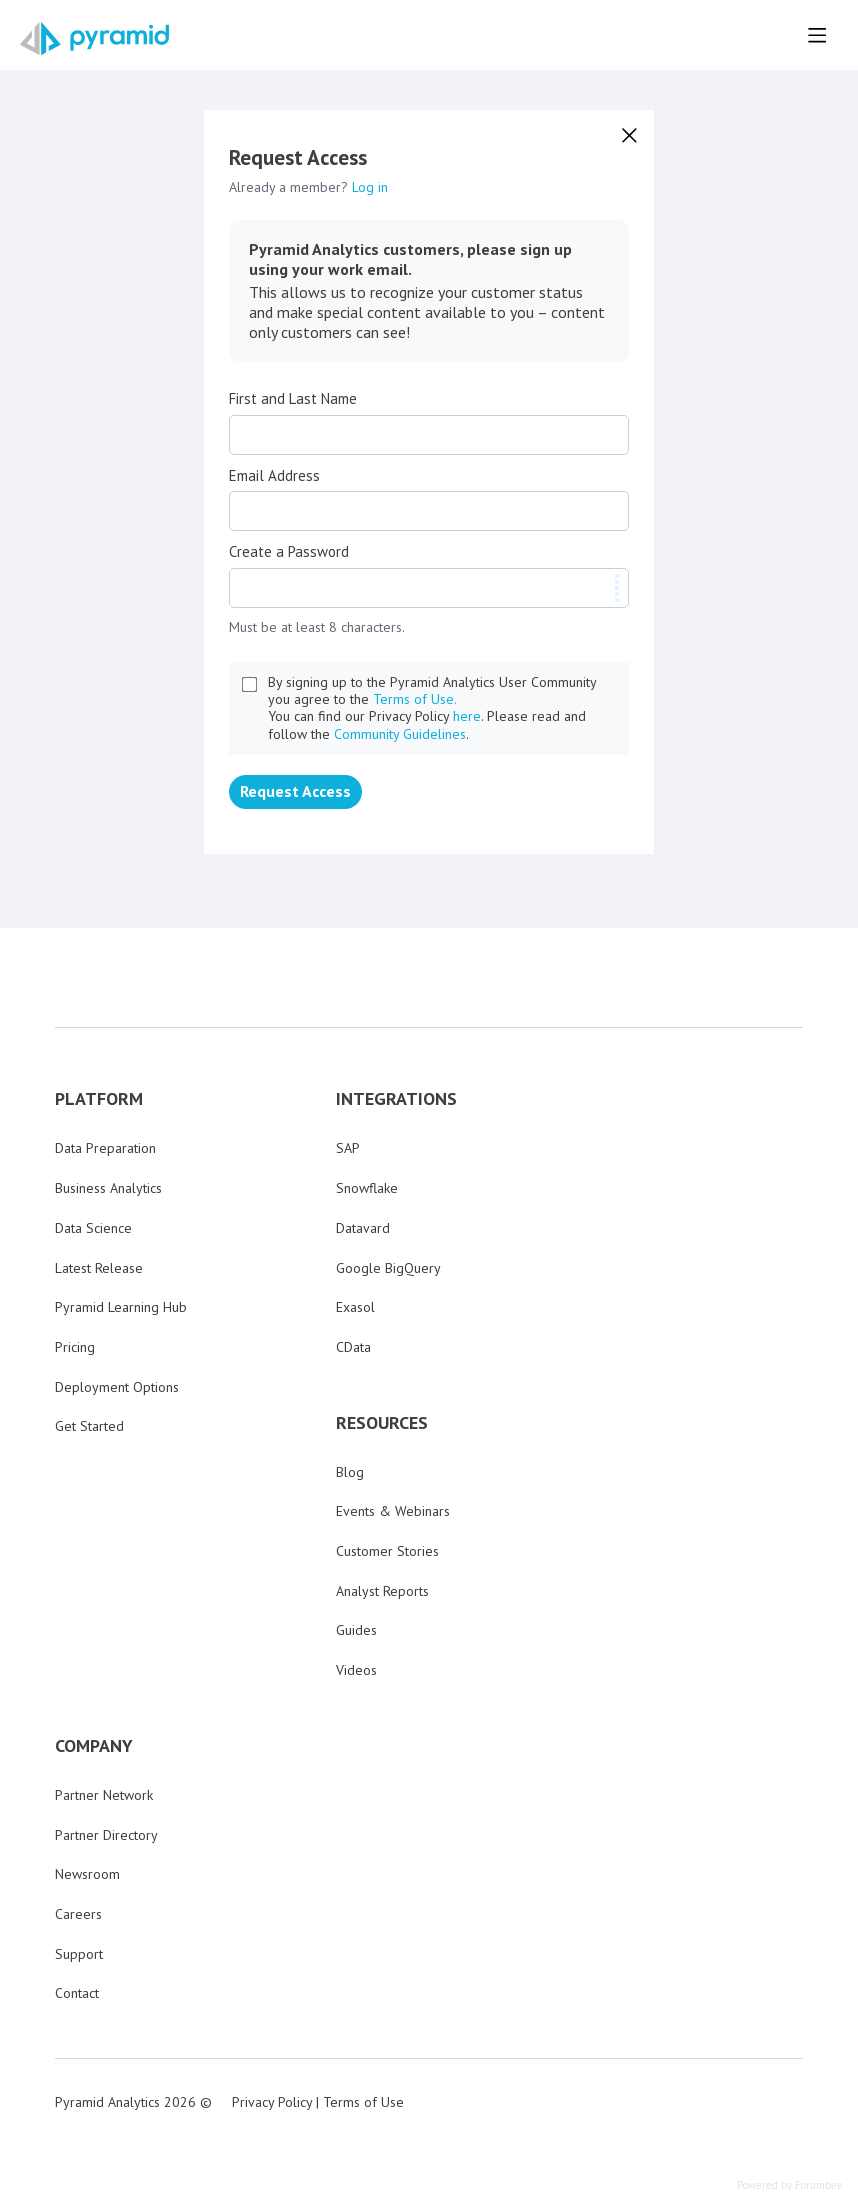 The width and height of the screenshot is (858, 2202). Describe the element at coordinates (93, 1228) in the screenshot. I see `Data Science` at that location.